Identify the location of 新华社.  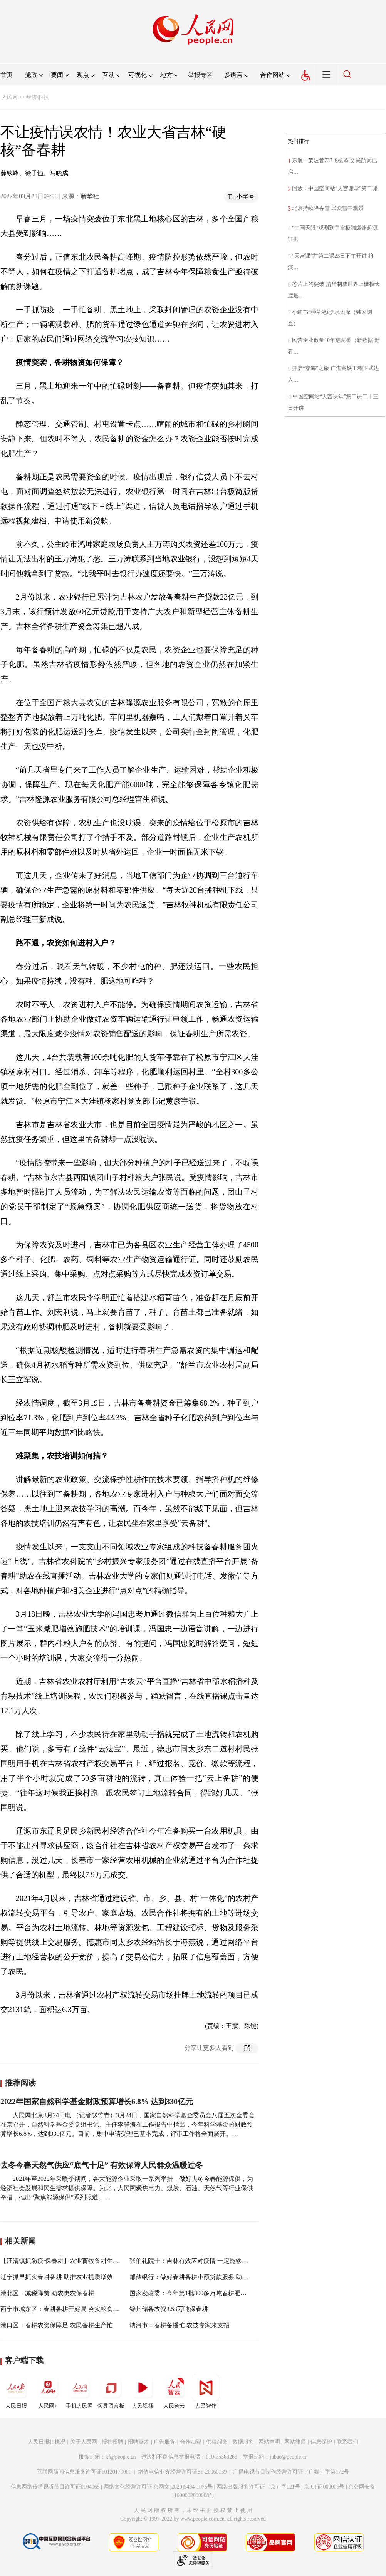
(90, 196).